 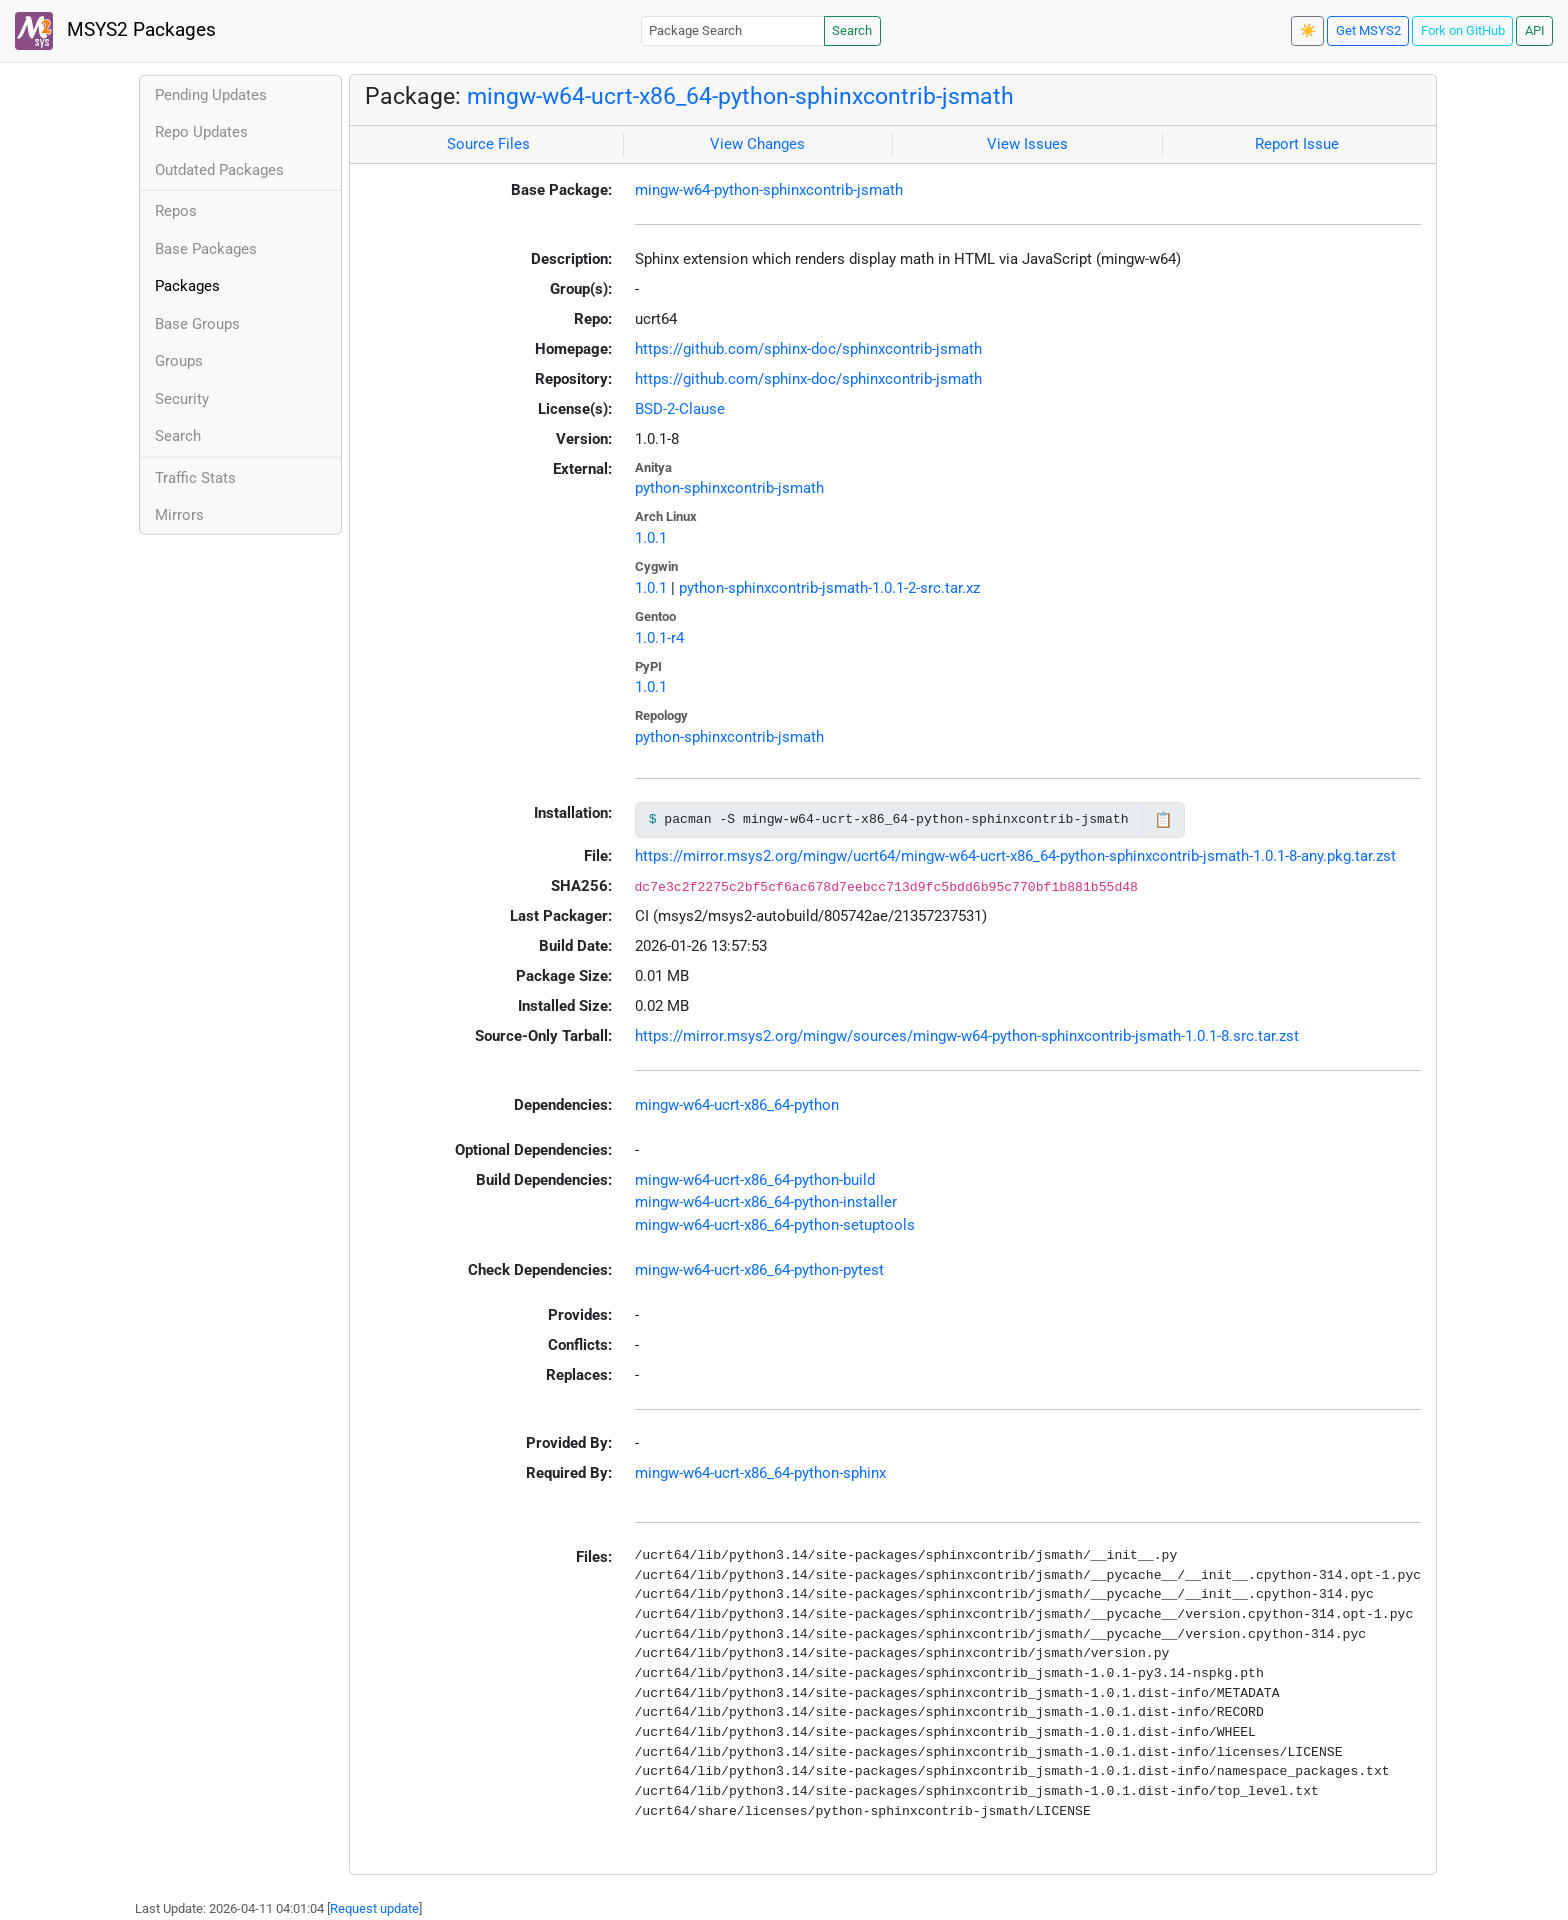 What do you see at coordinates (115, 31) in the screenshot?
I see `MSYS2 Packages` at bounding box center [115, 31].